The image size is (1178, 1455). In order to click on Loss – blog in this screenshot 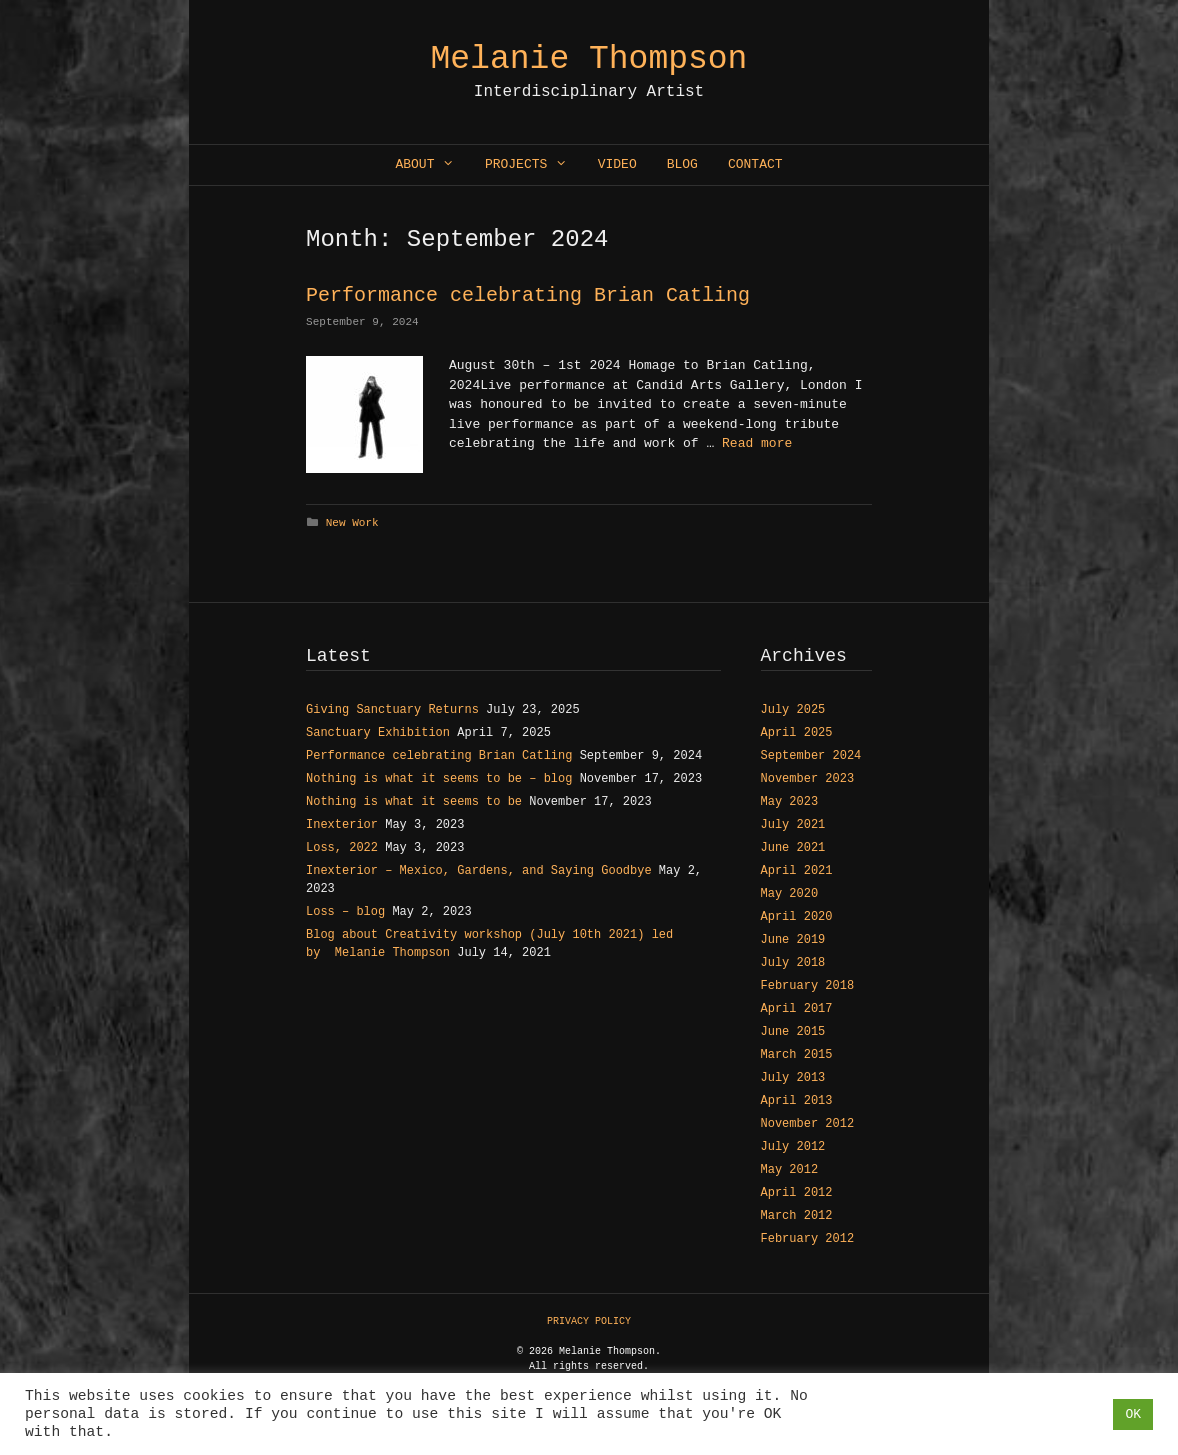, I will do `click(345, 912)`.